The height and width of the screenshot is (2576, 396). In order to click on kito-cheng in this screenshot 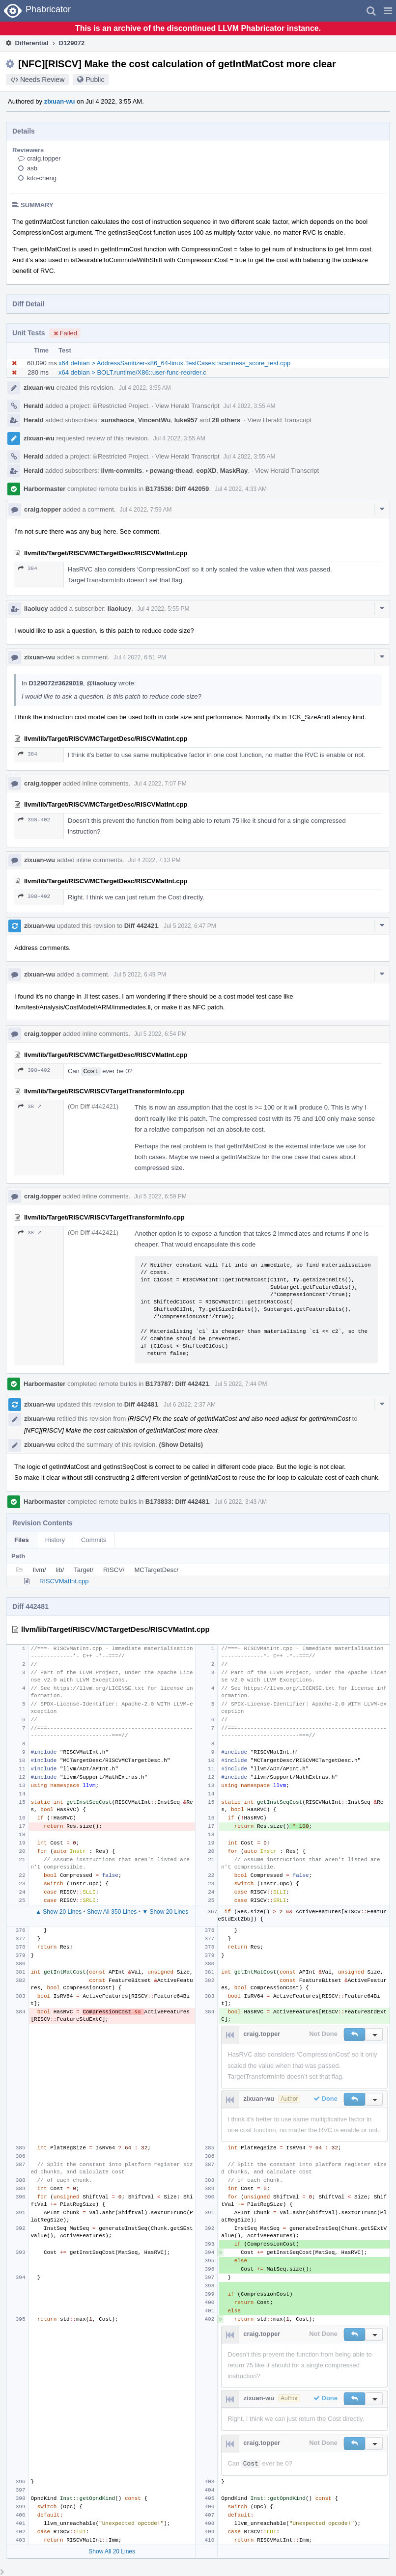, I will do `click(42, 178)`.